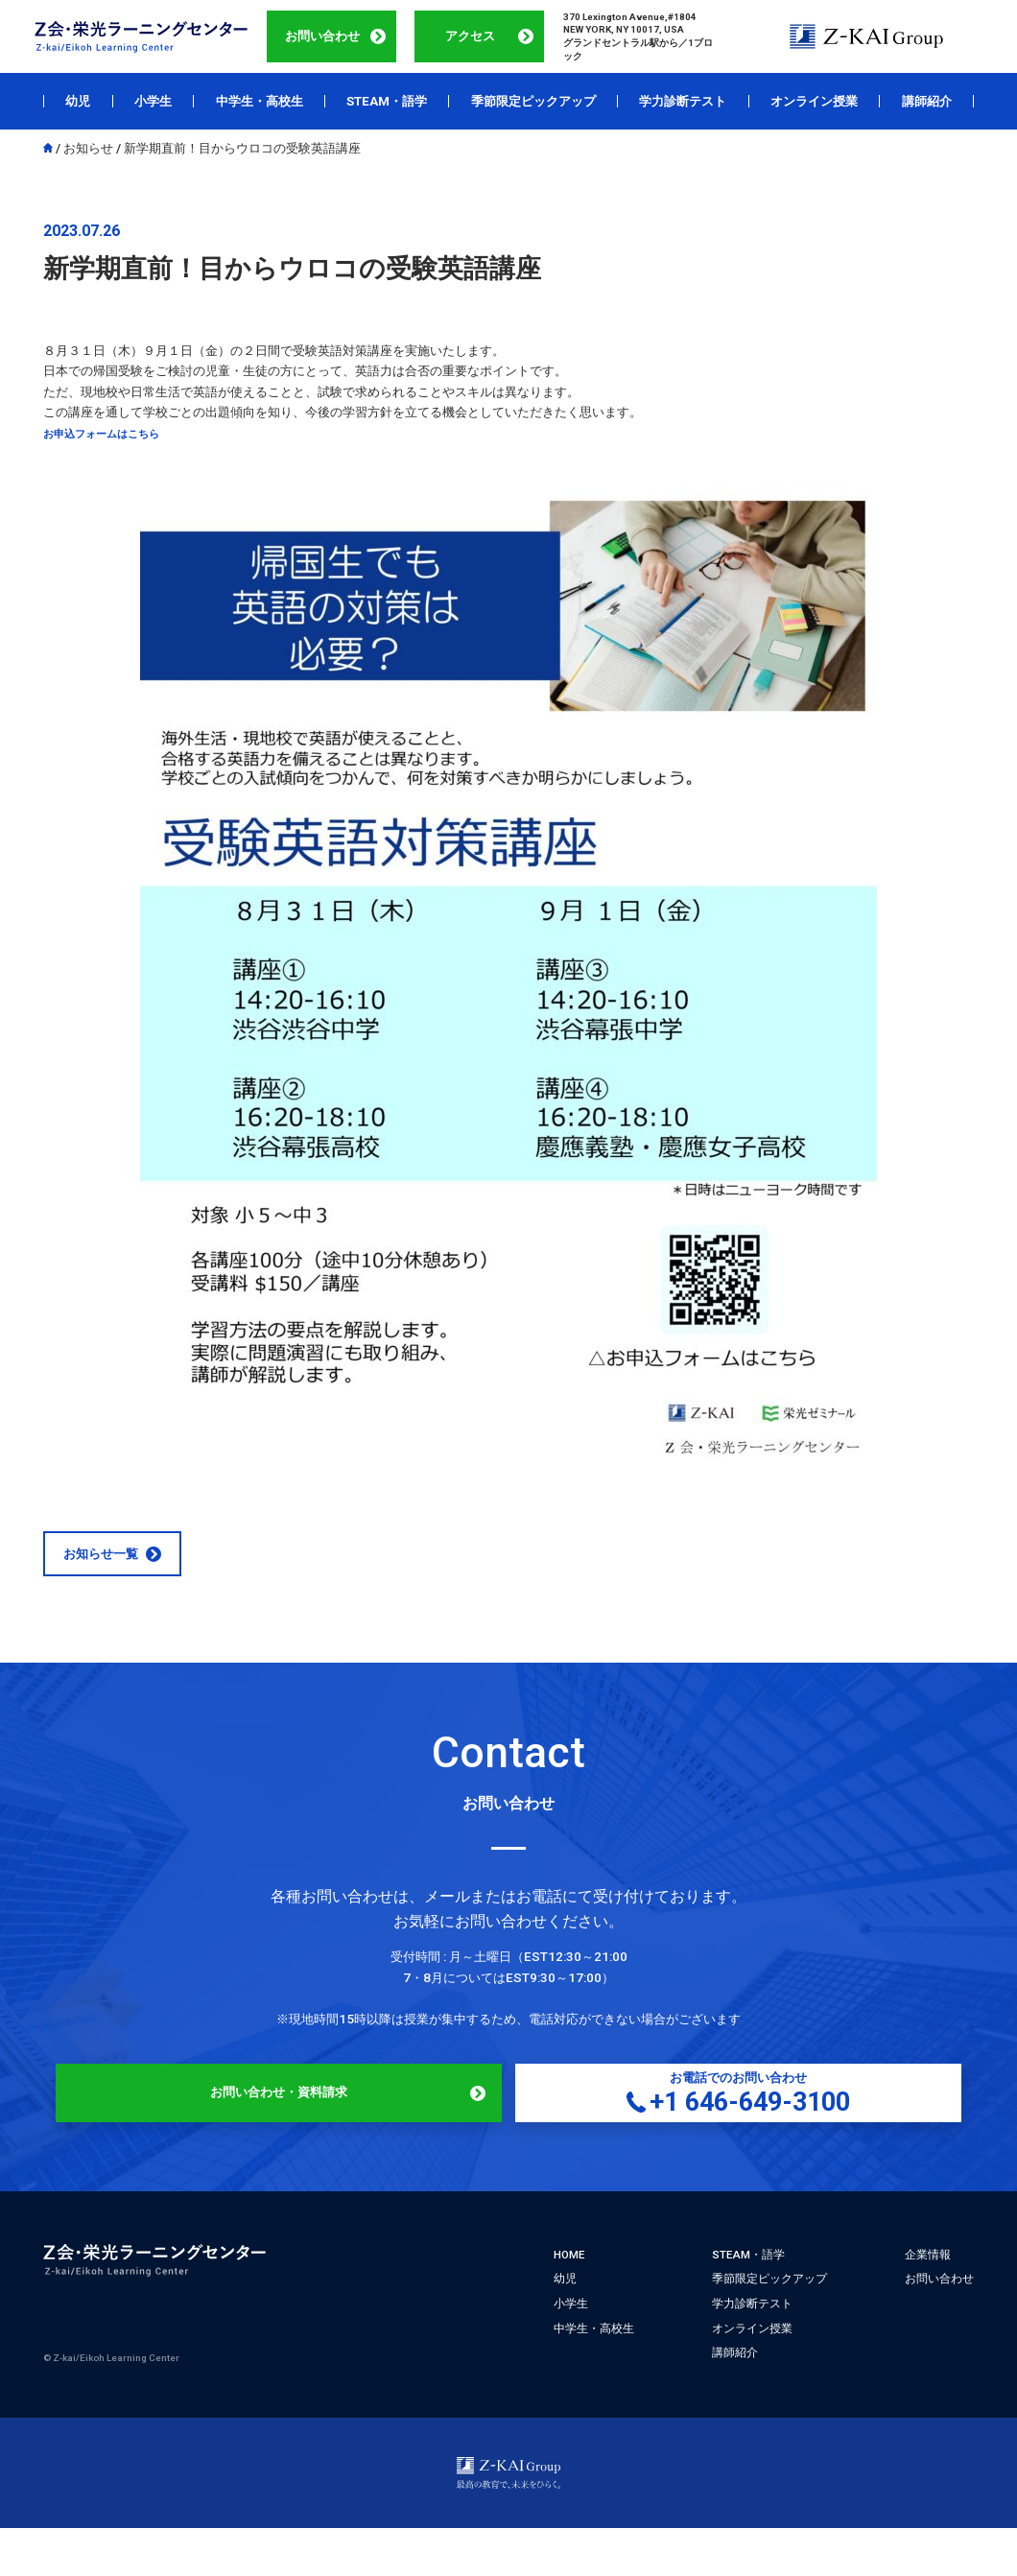  Describe the element at coordinates (682, 101) in the screenshot. I see `学力診断テスト` at that location.